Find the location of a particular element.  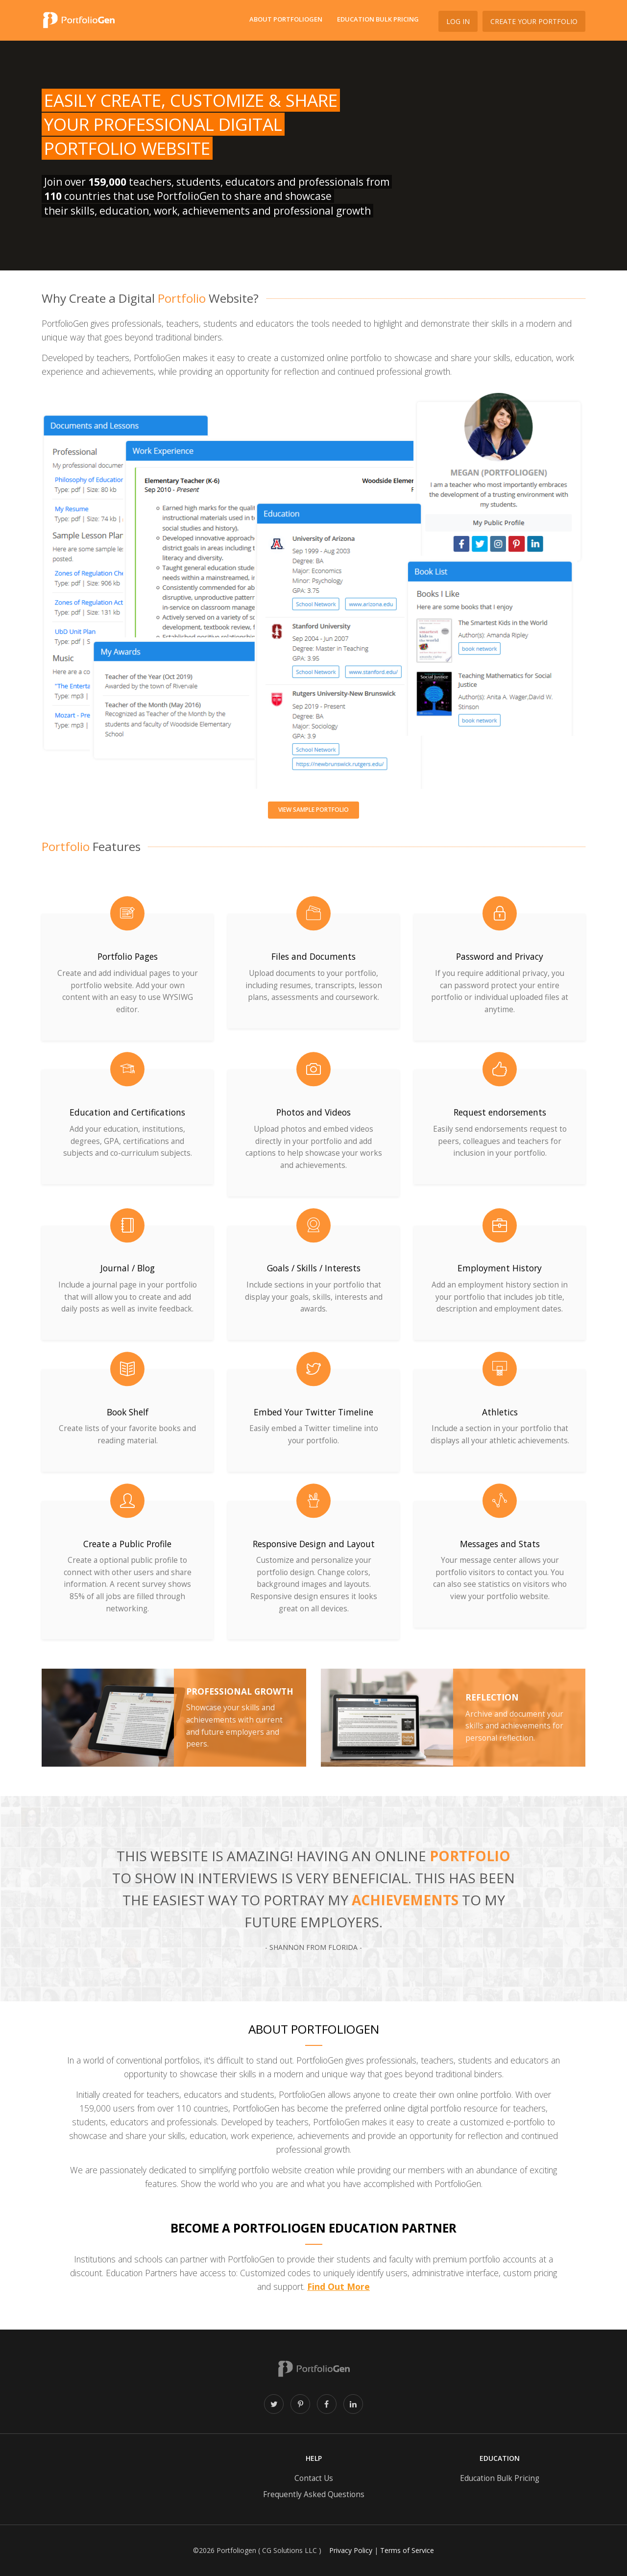

Terms of Service is located at coordinates (407, 2550).